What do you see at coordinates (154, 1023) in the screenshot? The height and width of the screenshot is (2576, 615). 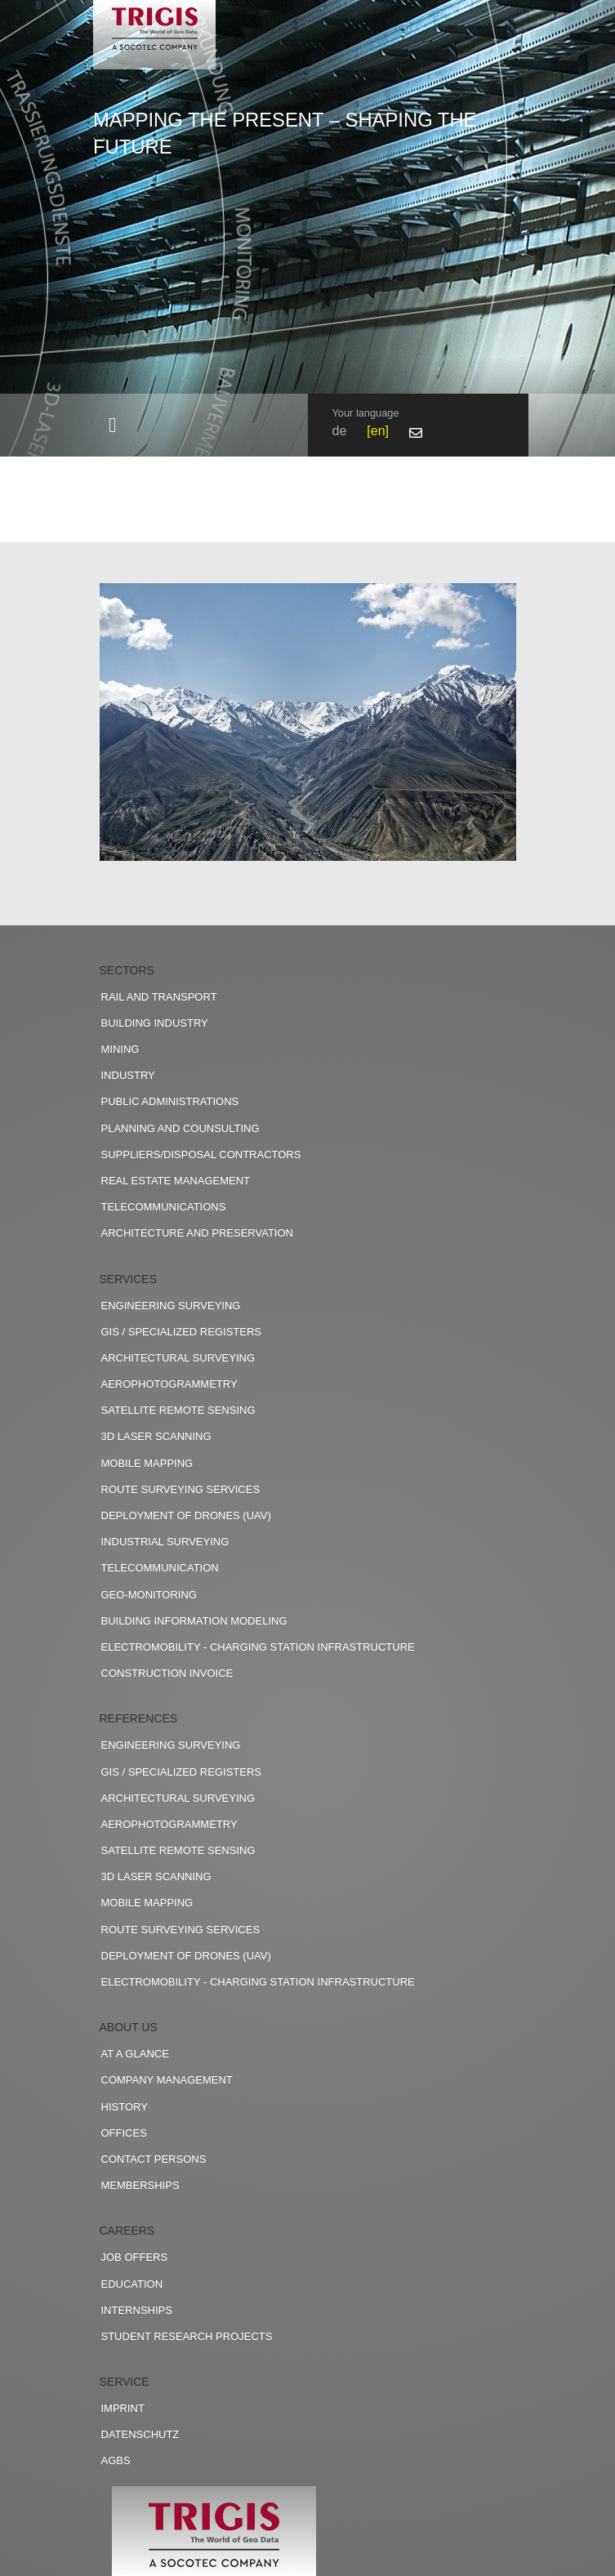 I see `Building industry` at bounding box center [154, 1023].